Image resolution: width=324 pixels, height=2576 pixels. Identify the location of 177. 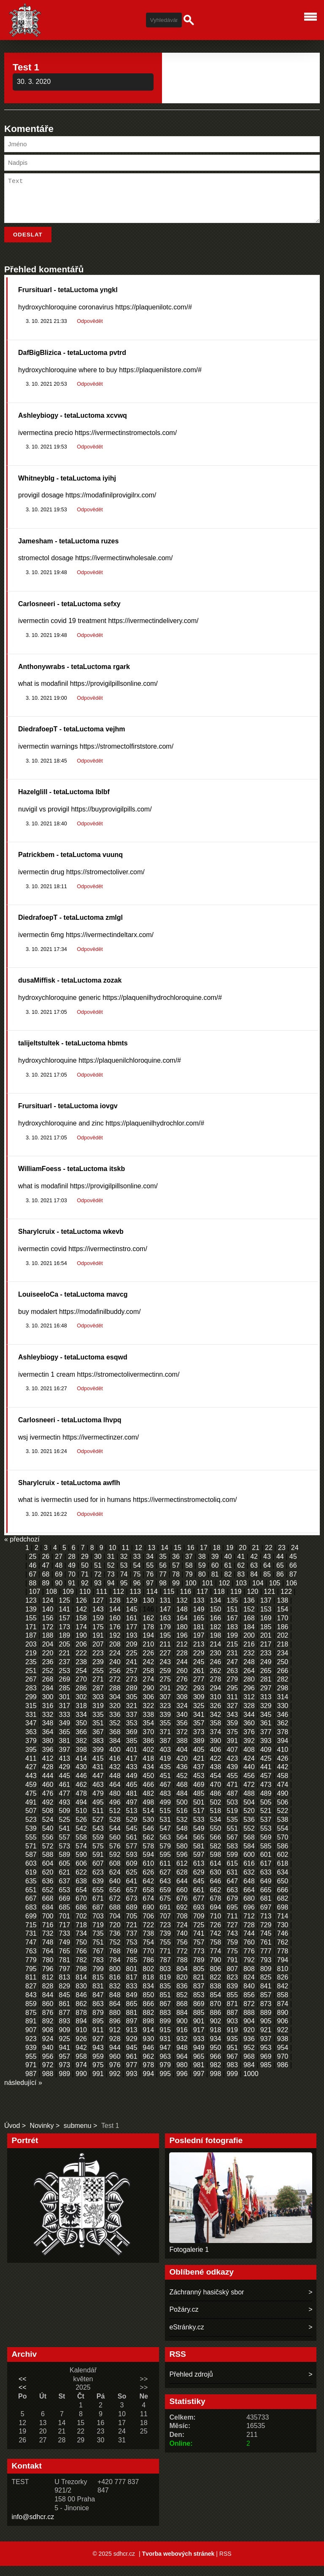
(132, 1637).